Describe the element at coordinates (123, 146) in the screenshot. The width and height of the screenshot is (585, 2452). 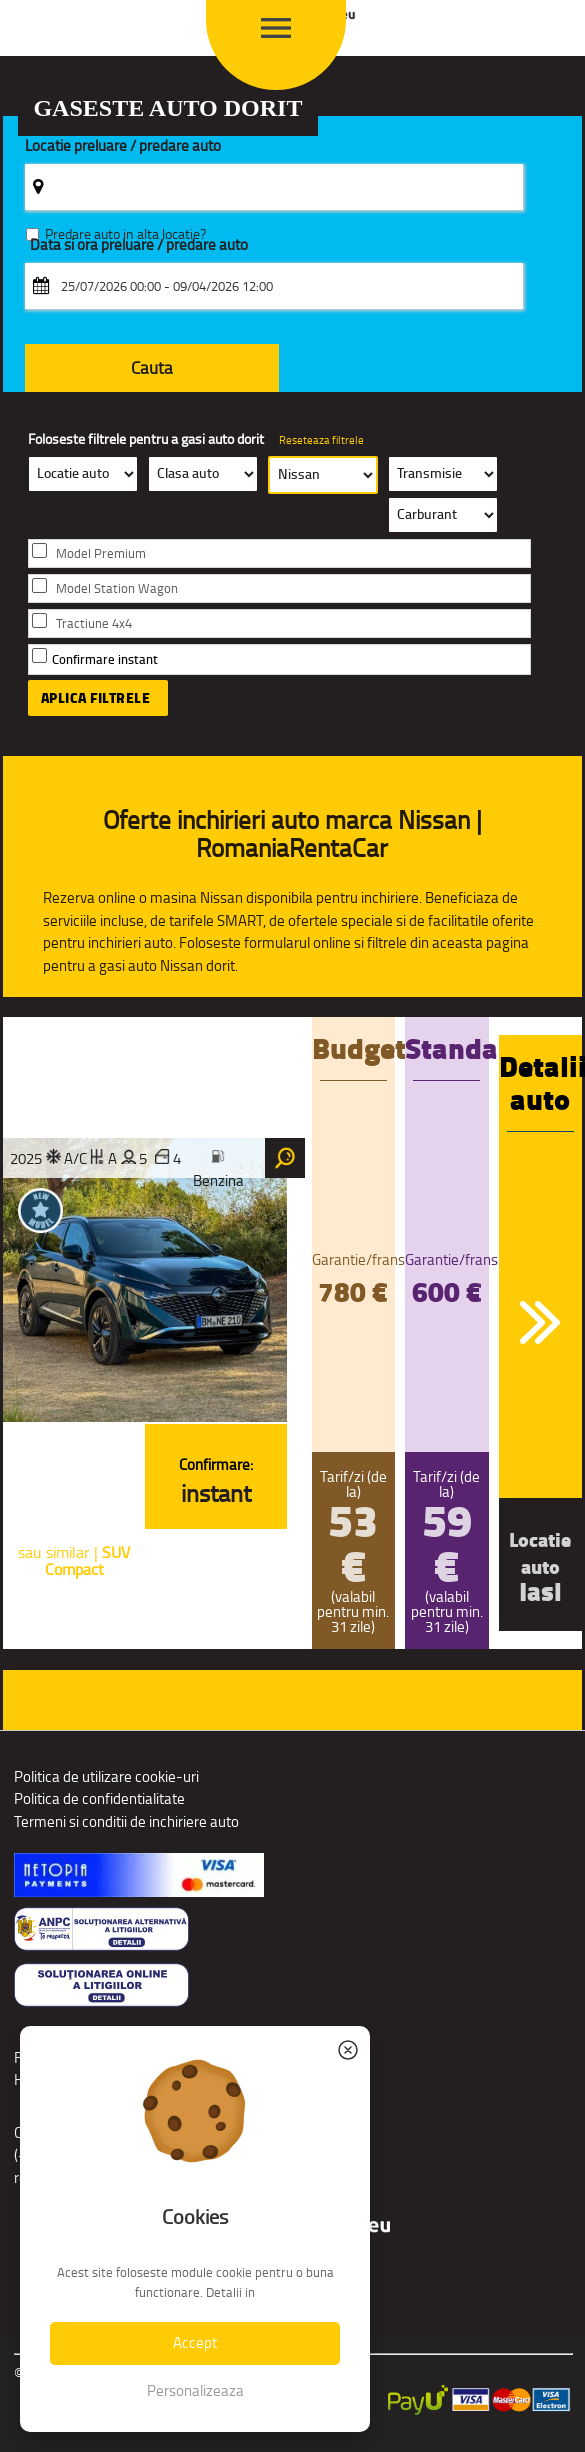
I see `Locatie preluare / predare auto` at that location.